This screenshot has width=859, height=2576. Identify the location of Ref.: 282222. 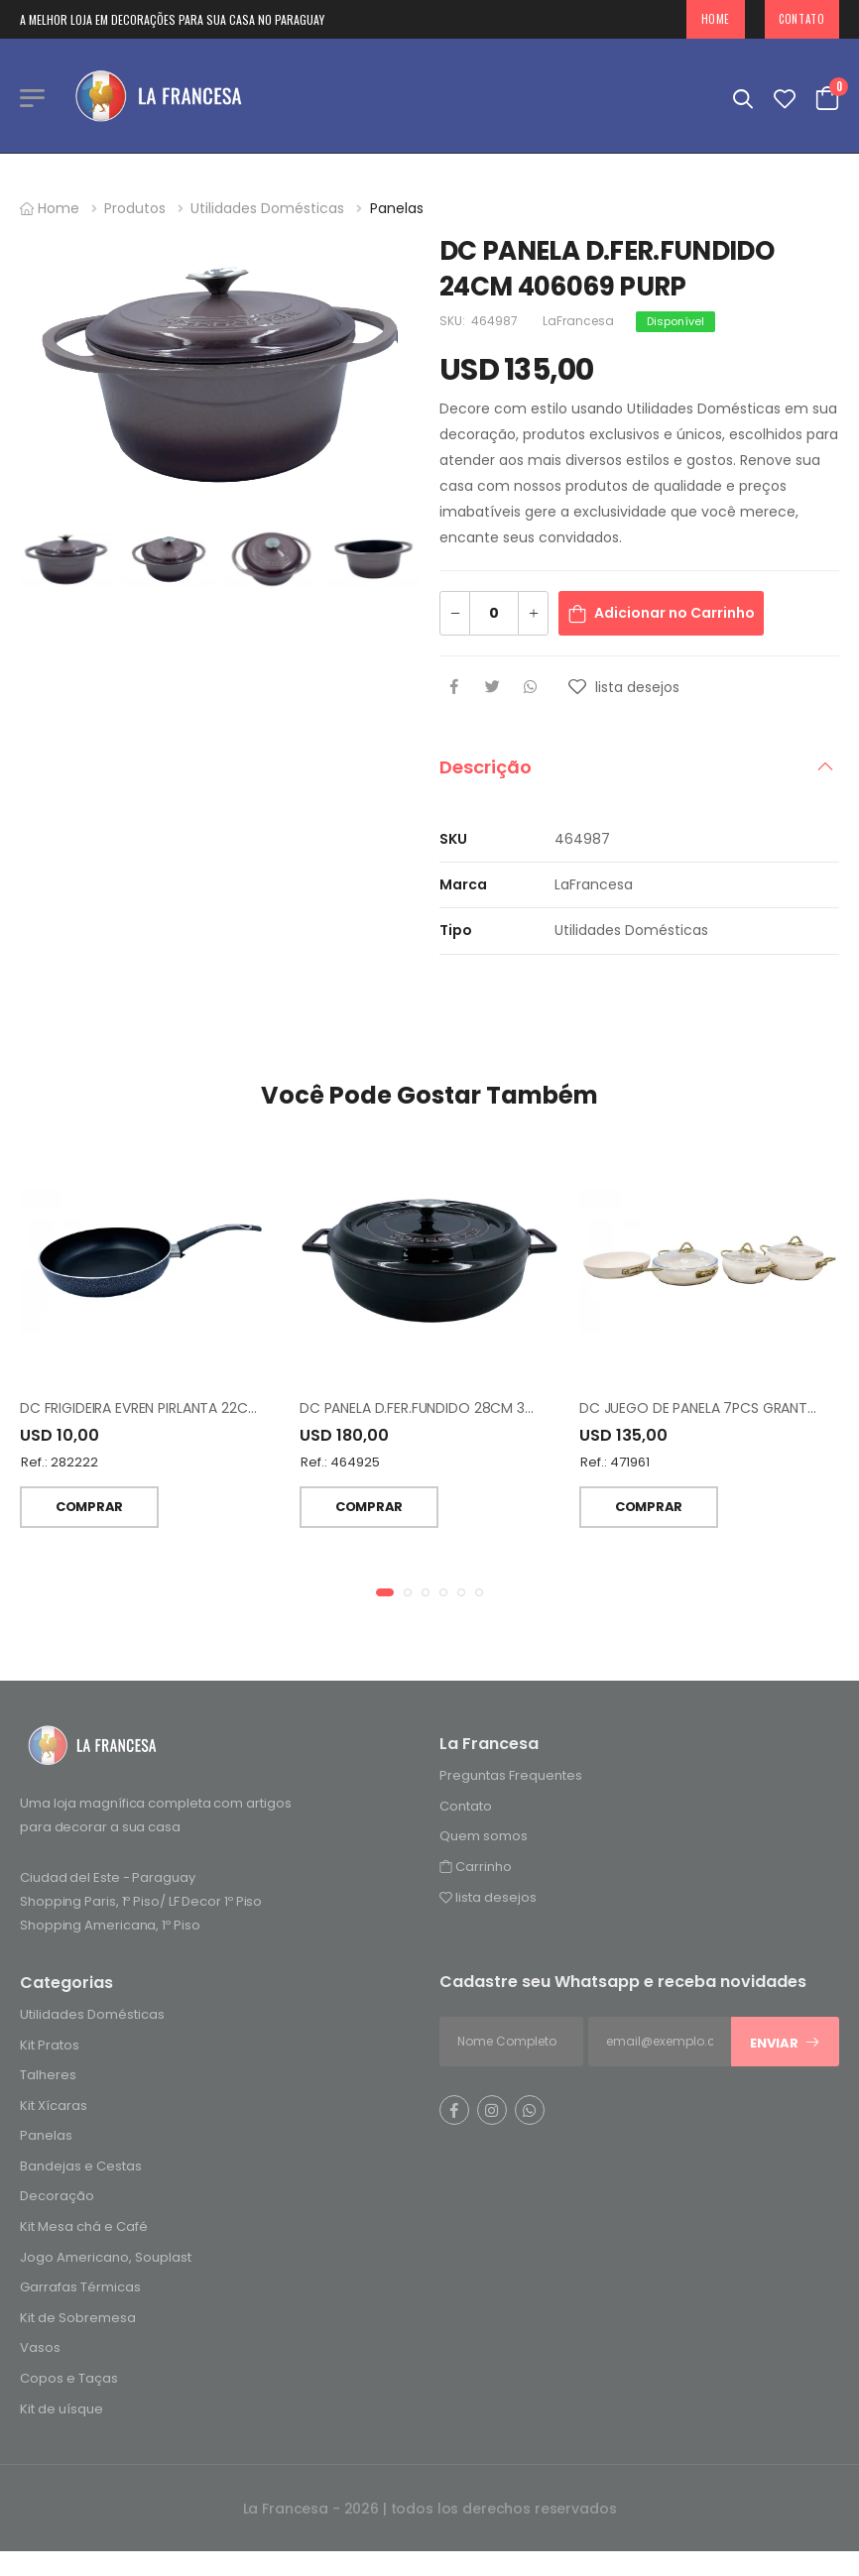
(59, 1465).